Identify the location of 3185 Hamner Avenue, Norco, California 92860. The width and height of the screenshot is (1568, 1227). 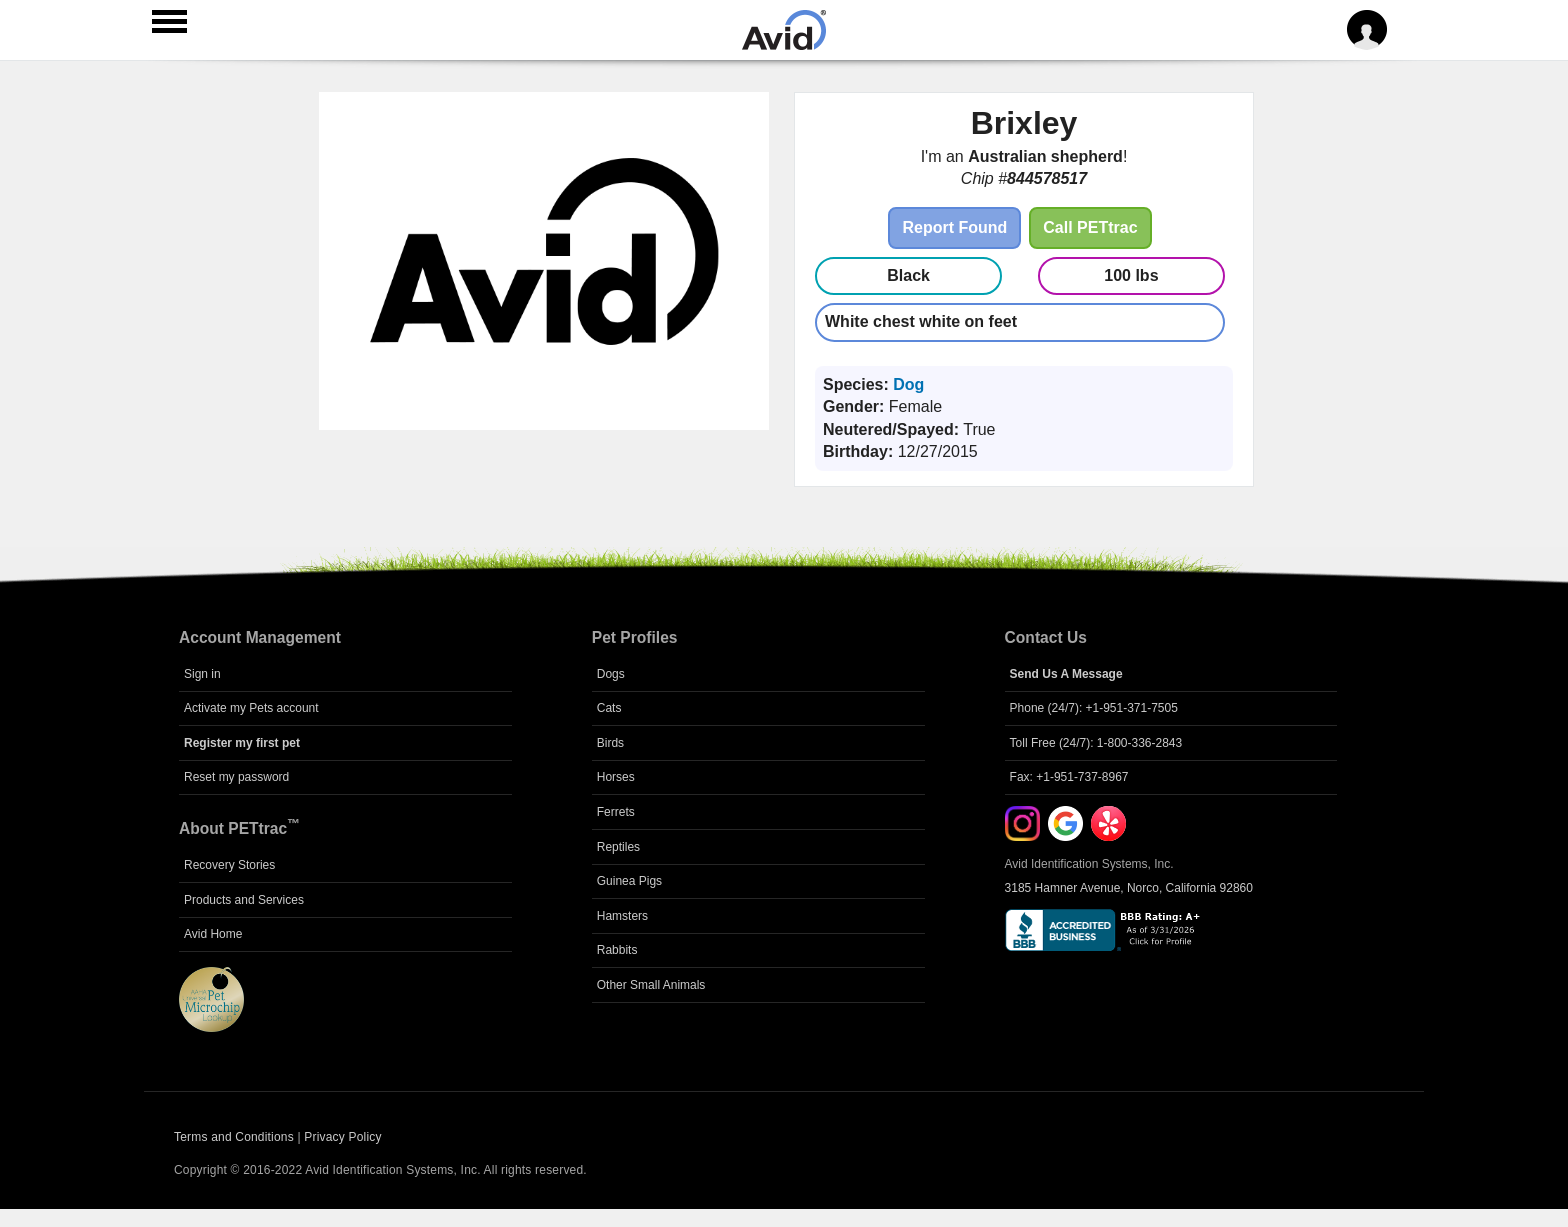
(1129, 888).